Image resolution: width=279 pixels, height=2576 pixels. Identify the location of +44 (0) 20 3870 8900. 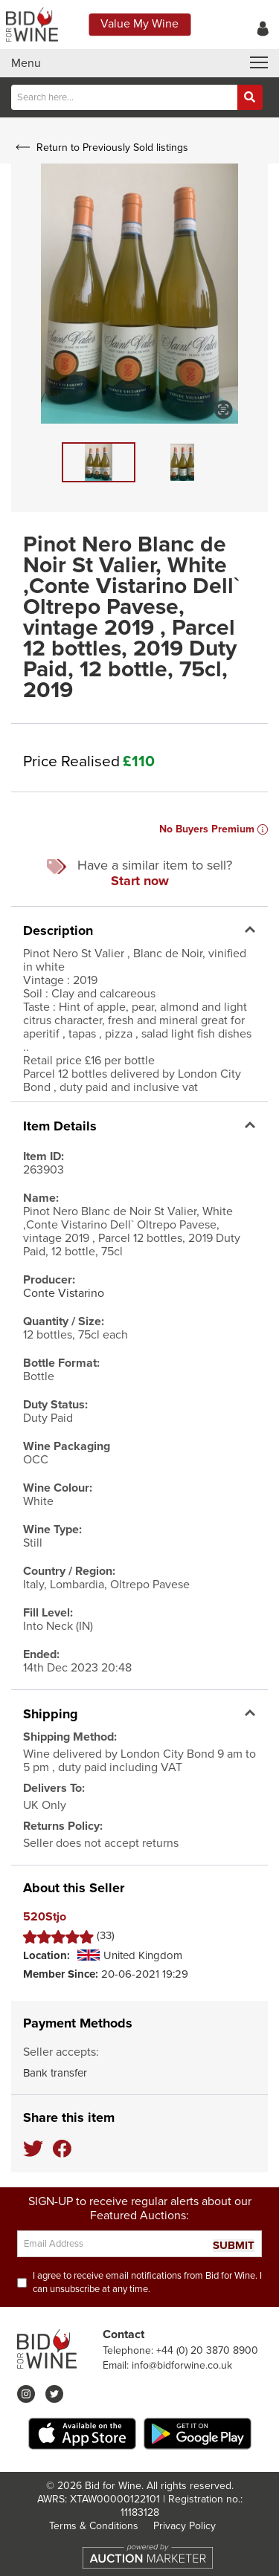
(207, 2350).